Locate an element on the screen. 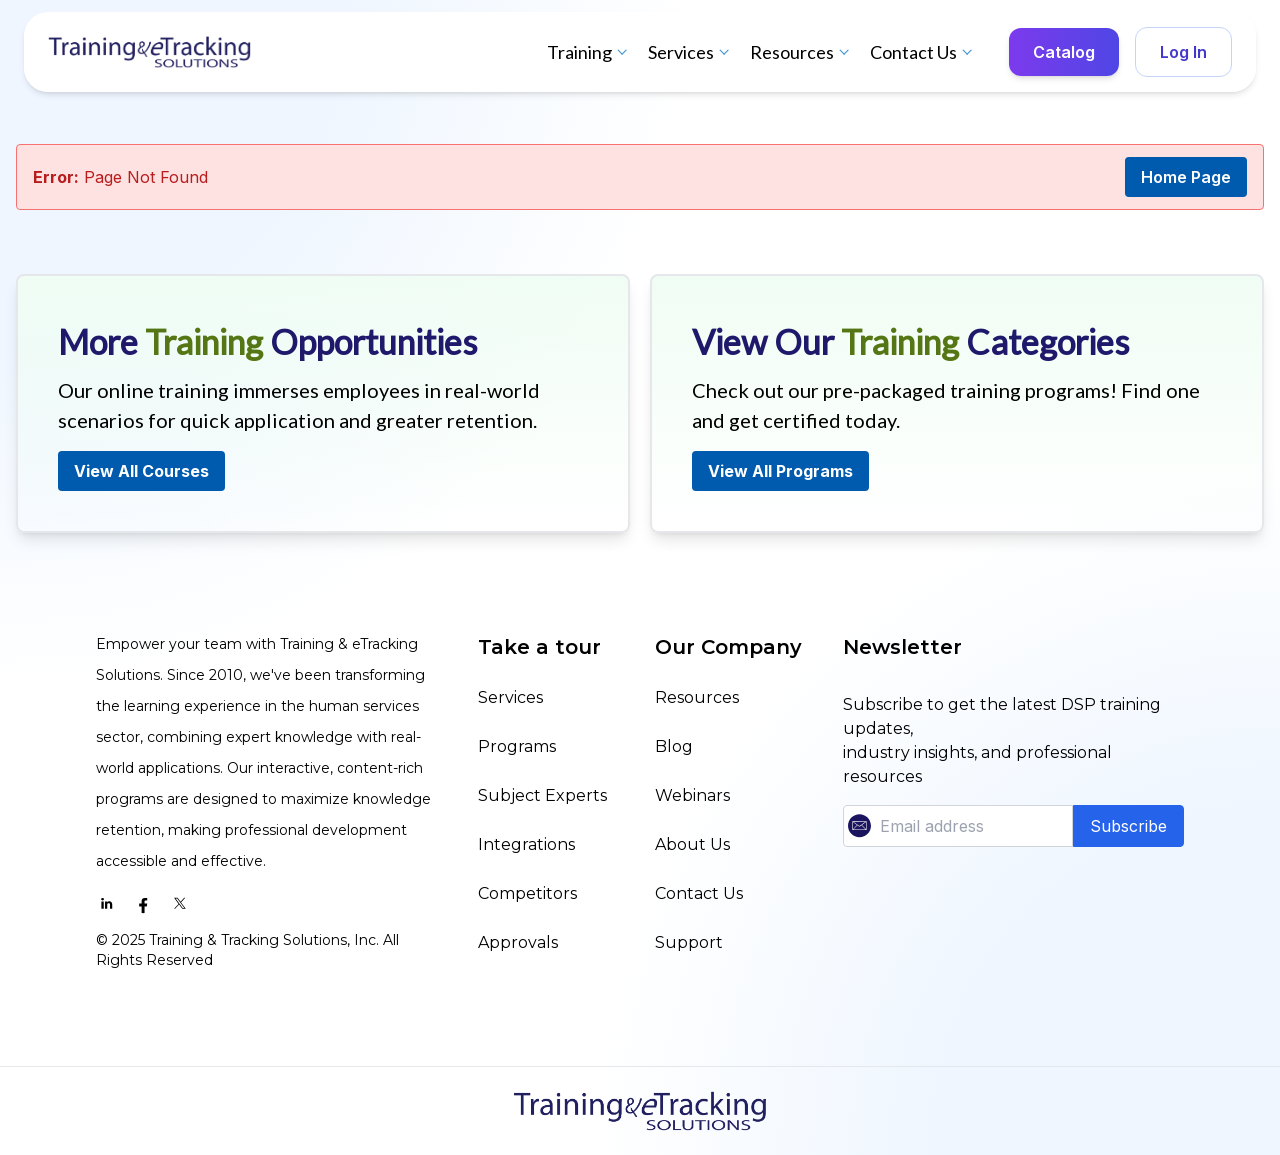  Log In is located at coordinates (1183, 52).